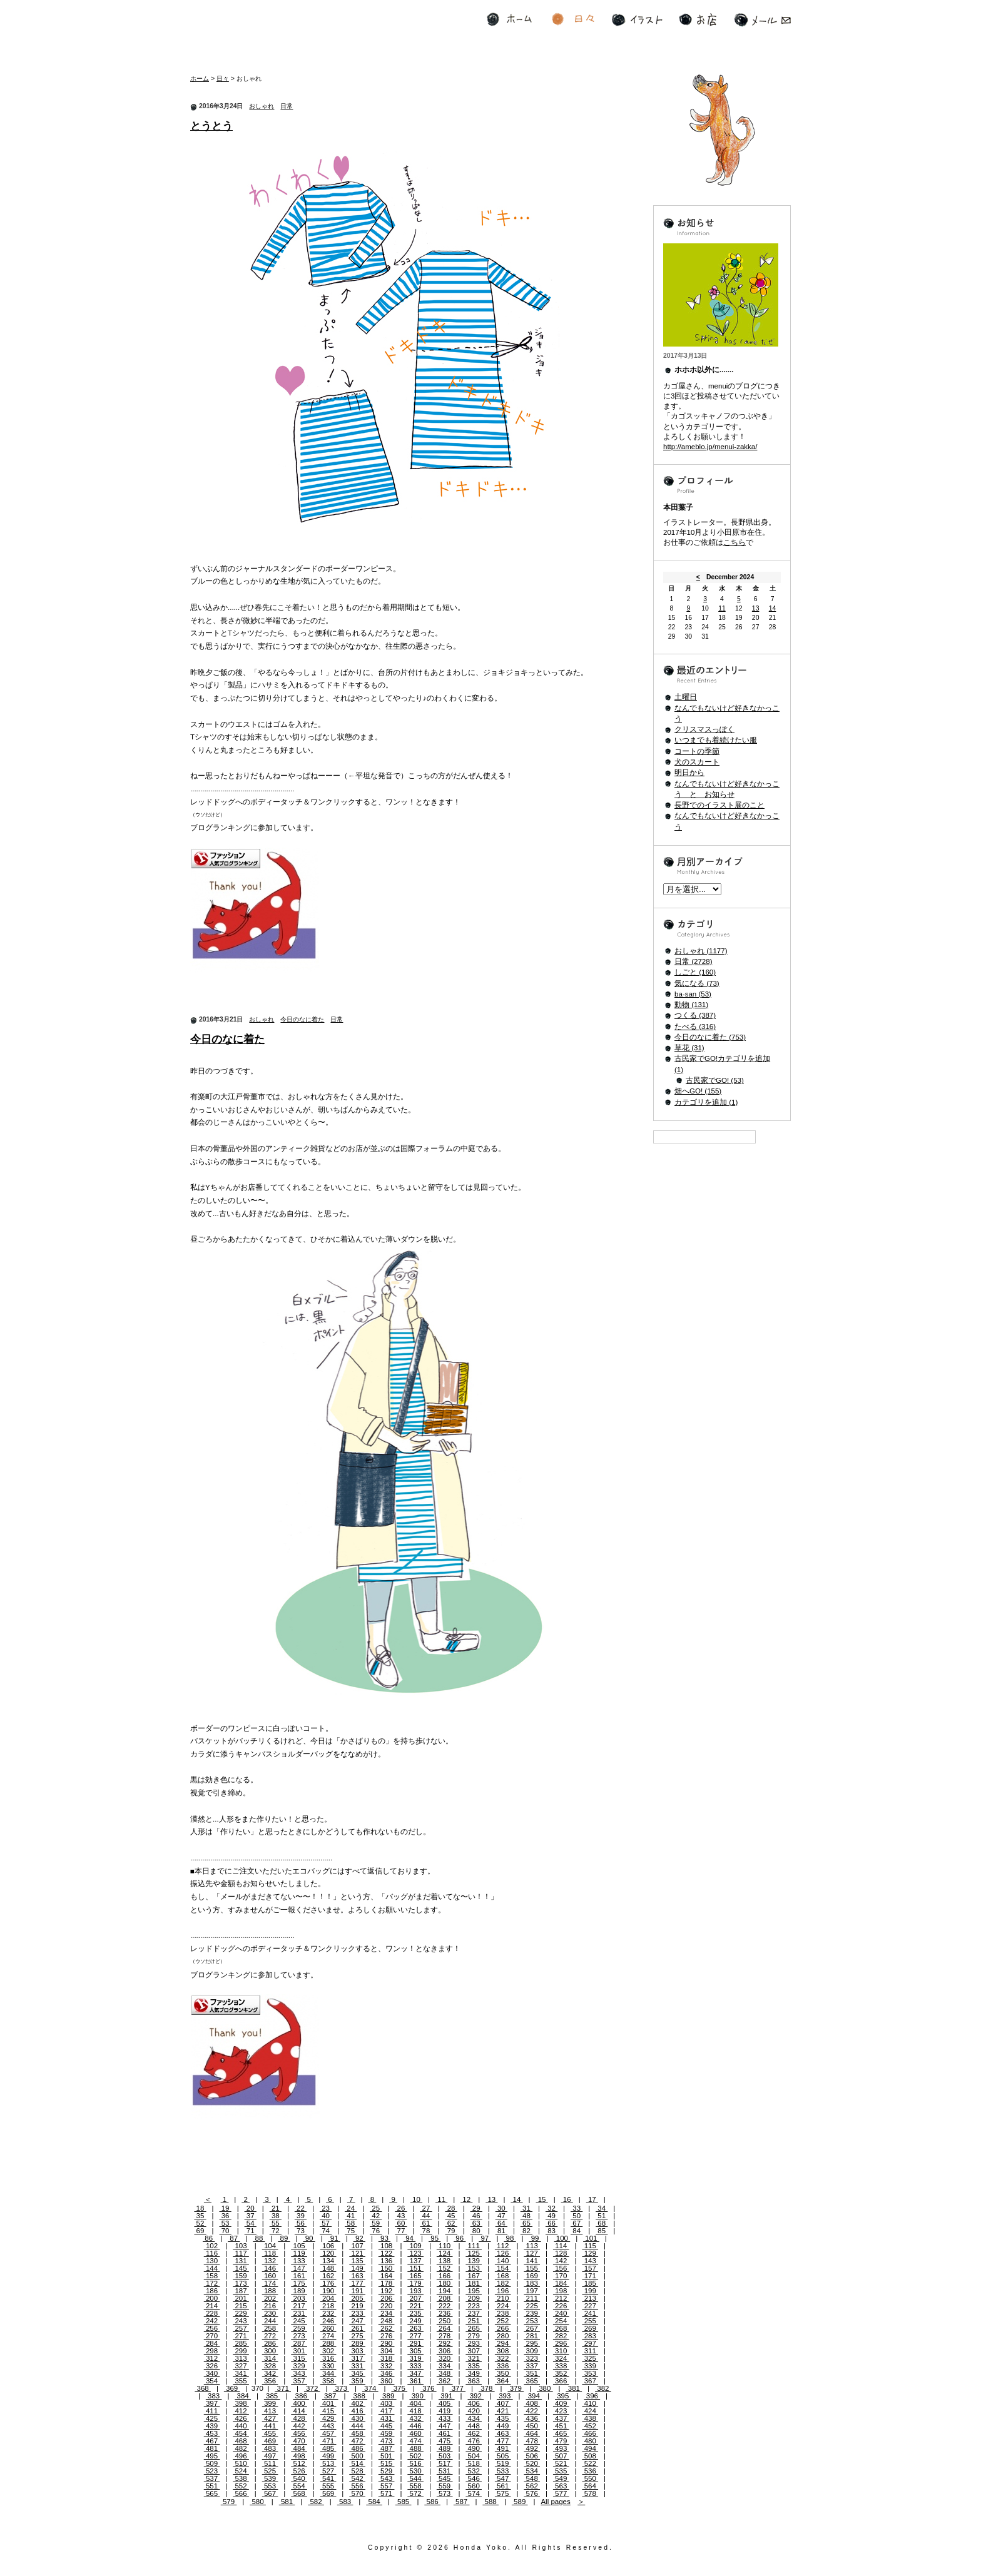 Image resolution: width=981 pixels, height=2576 pixels. Describe the element at coordinates (561, 2418) in the screenshot. I see `437` at that location.